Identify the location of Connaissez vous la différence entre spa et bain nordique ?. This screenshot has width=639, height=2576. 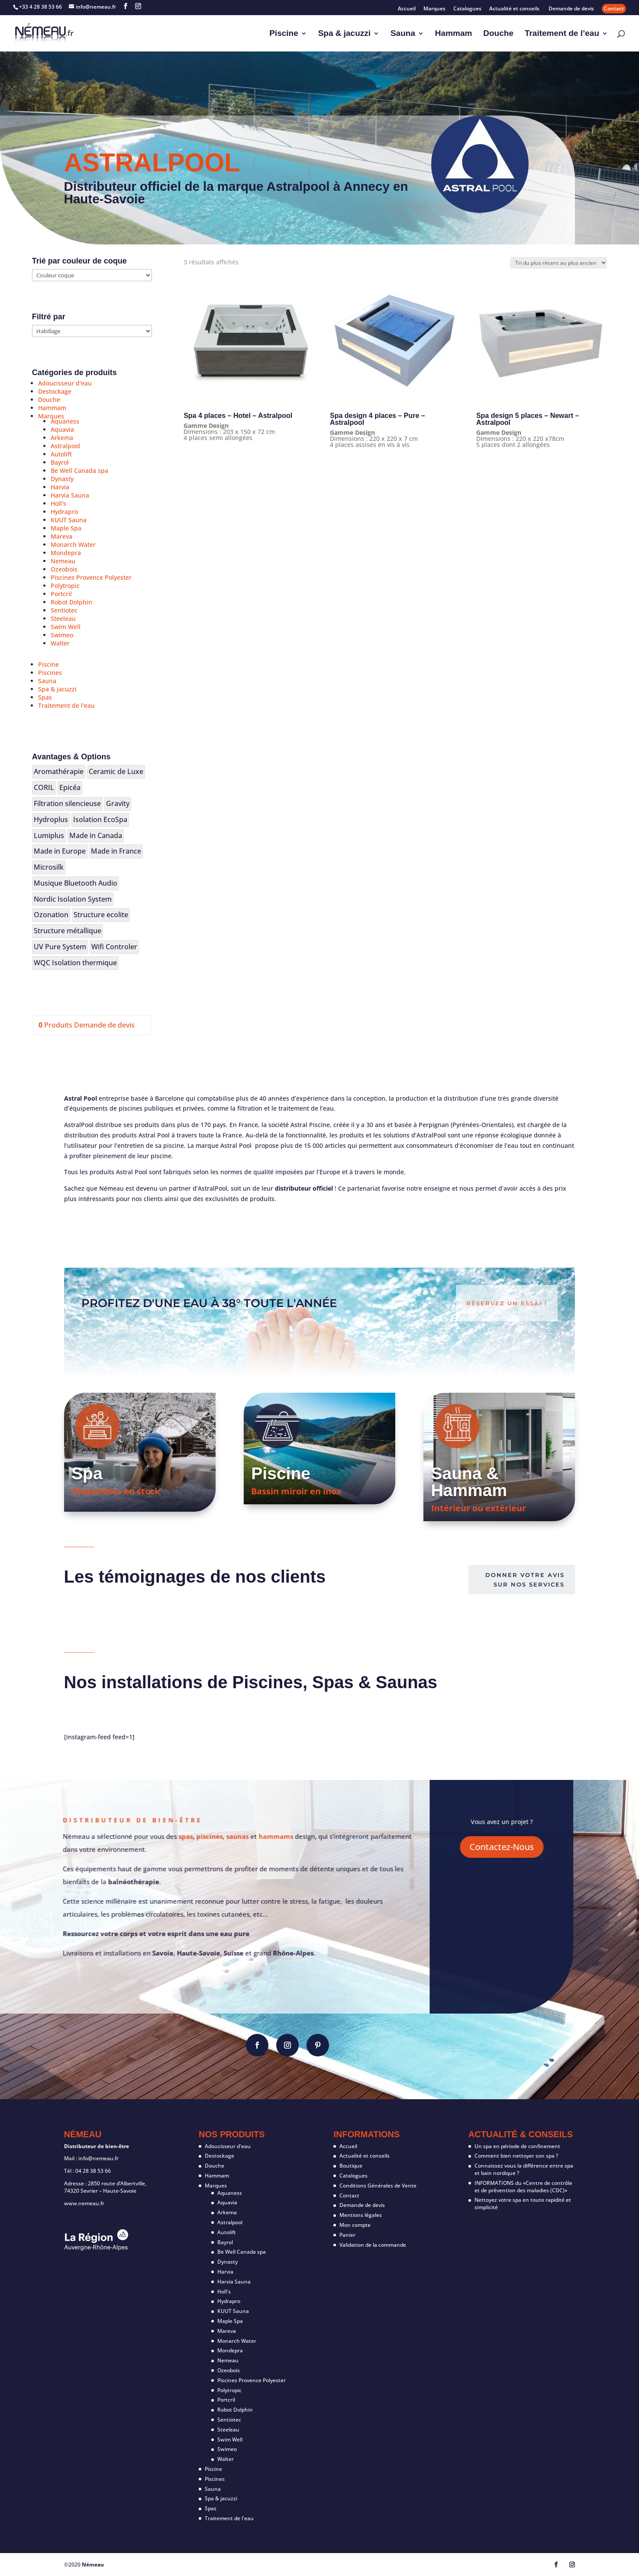
(523, 2169).